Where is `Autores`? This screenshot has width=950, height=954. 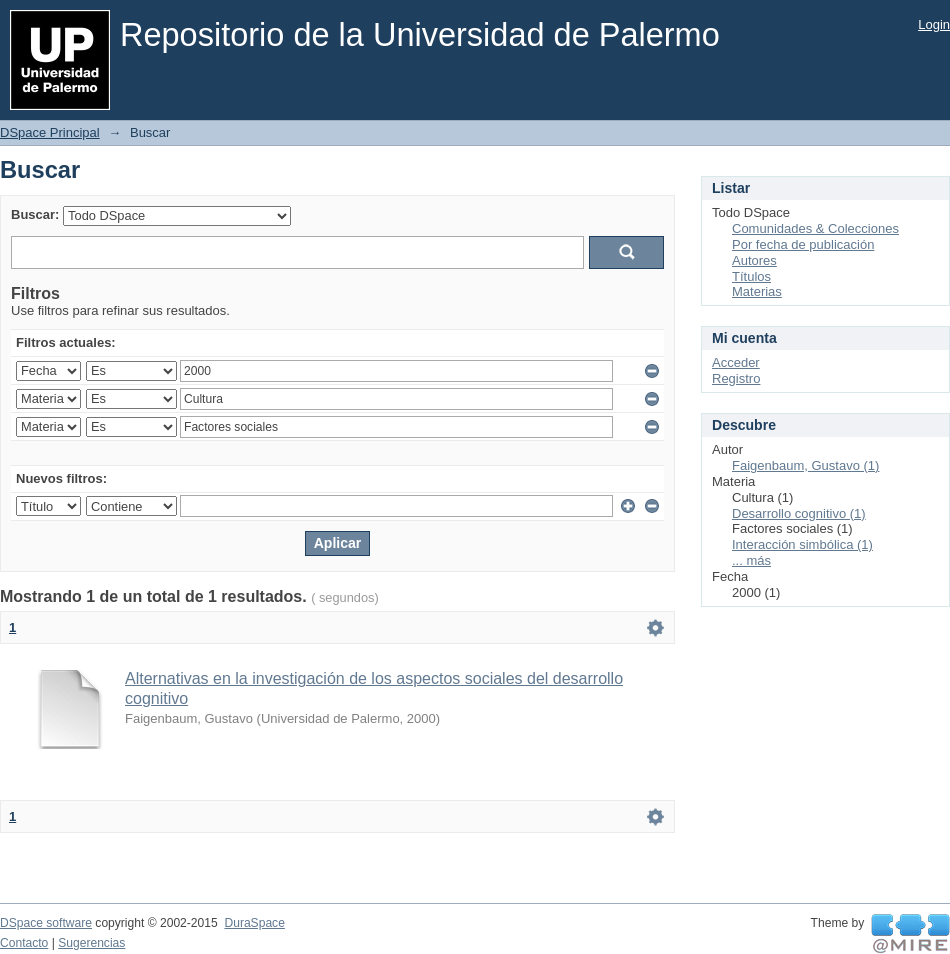 Autores is located at coordinates (754, 260).